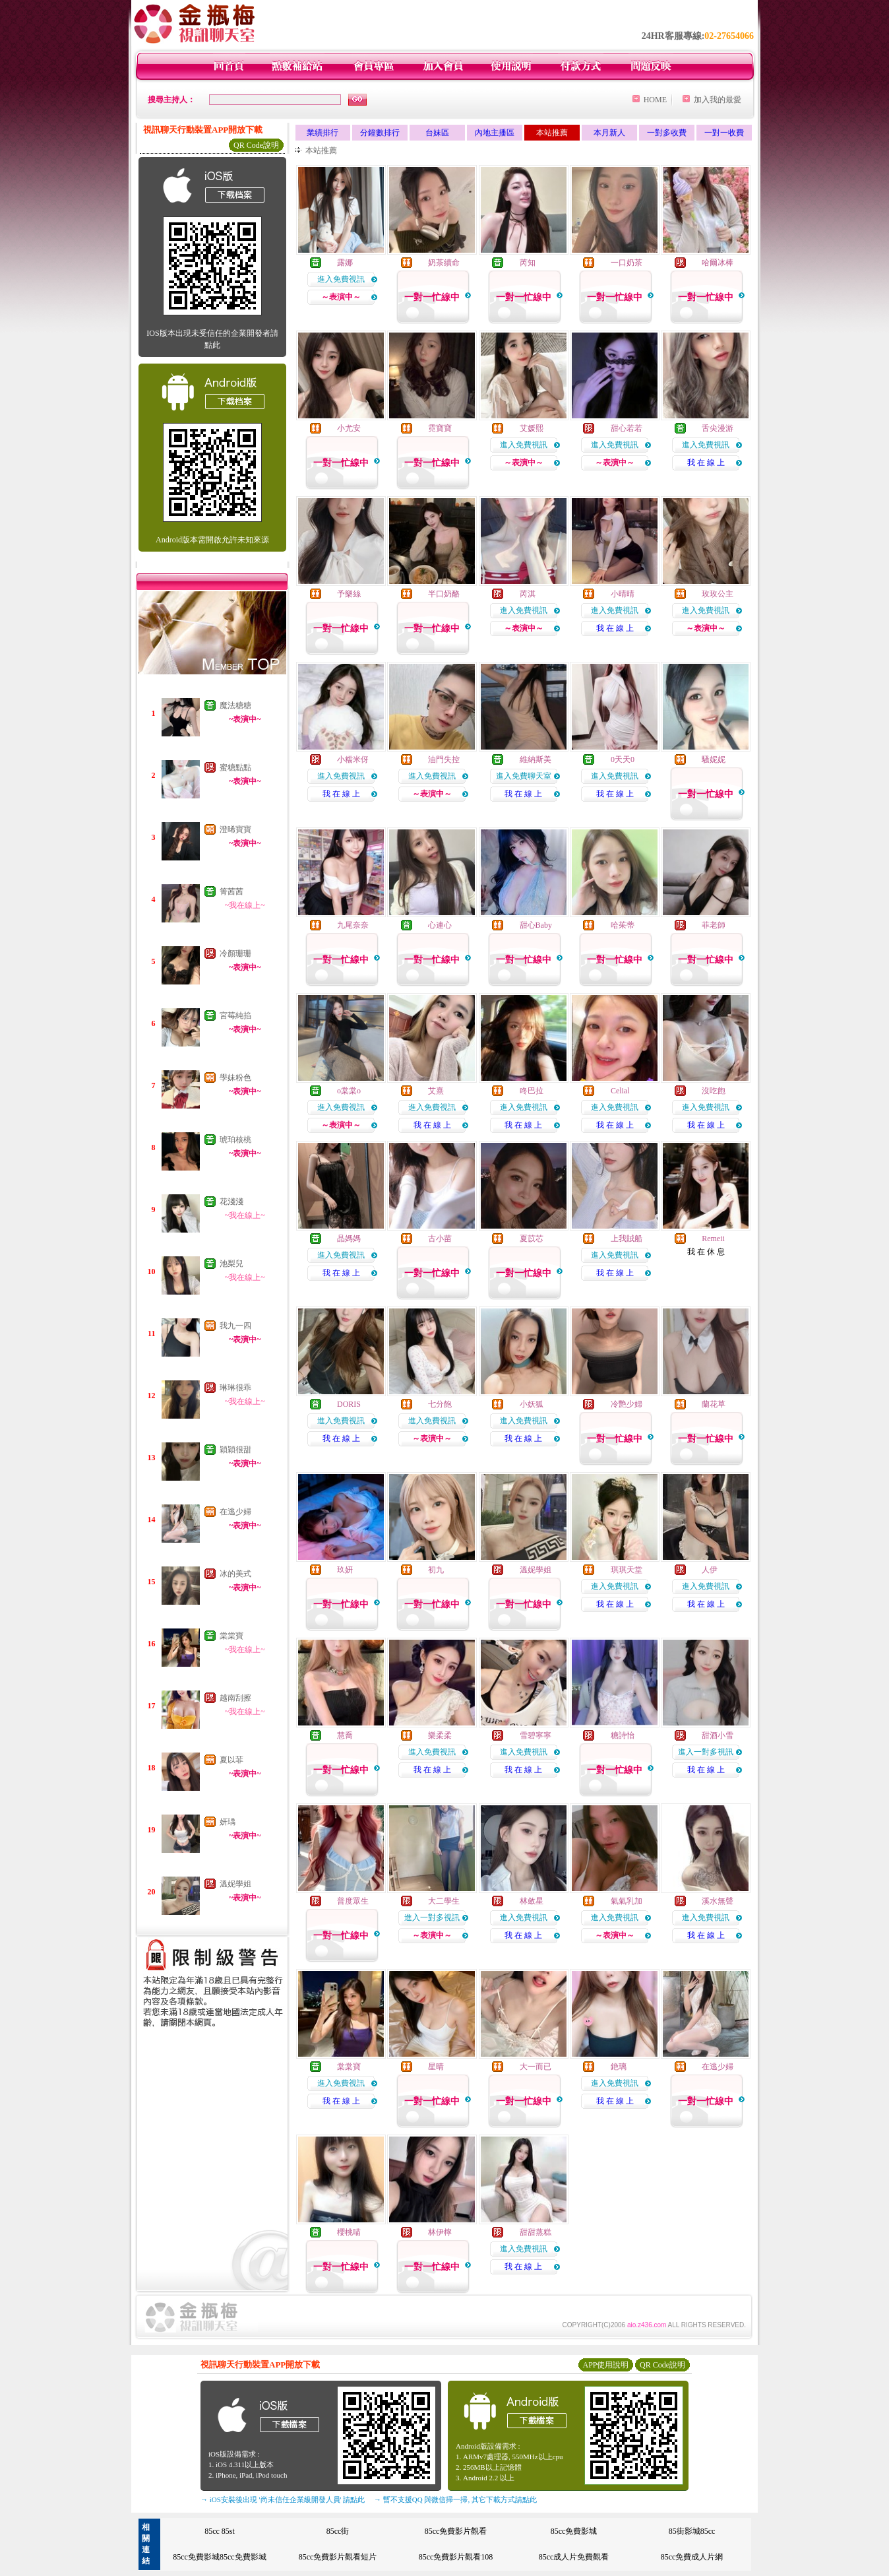 The image size is (889, 2576). What do you see at coordinates (626, 262) in the screenshot?
I see `一口奶茶` at bounding box center [626, 262].